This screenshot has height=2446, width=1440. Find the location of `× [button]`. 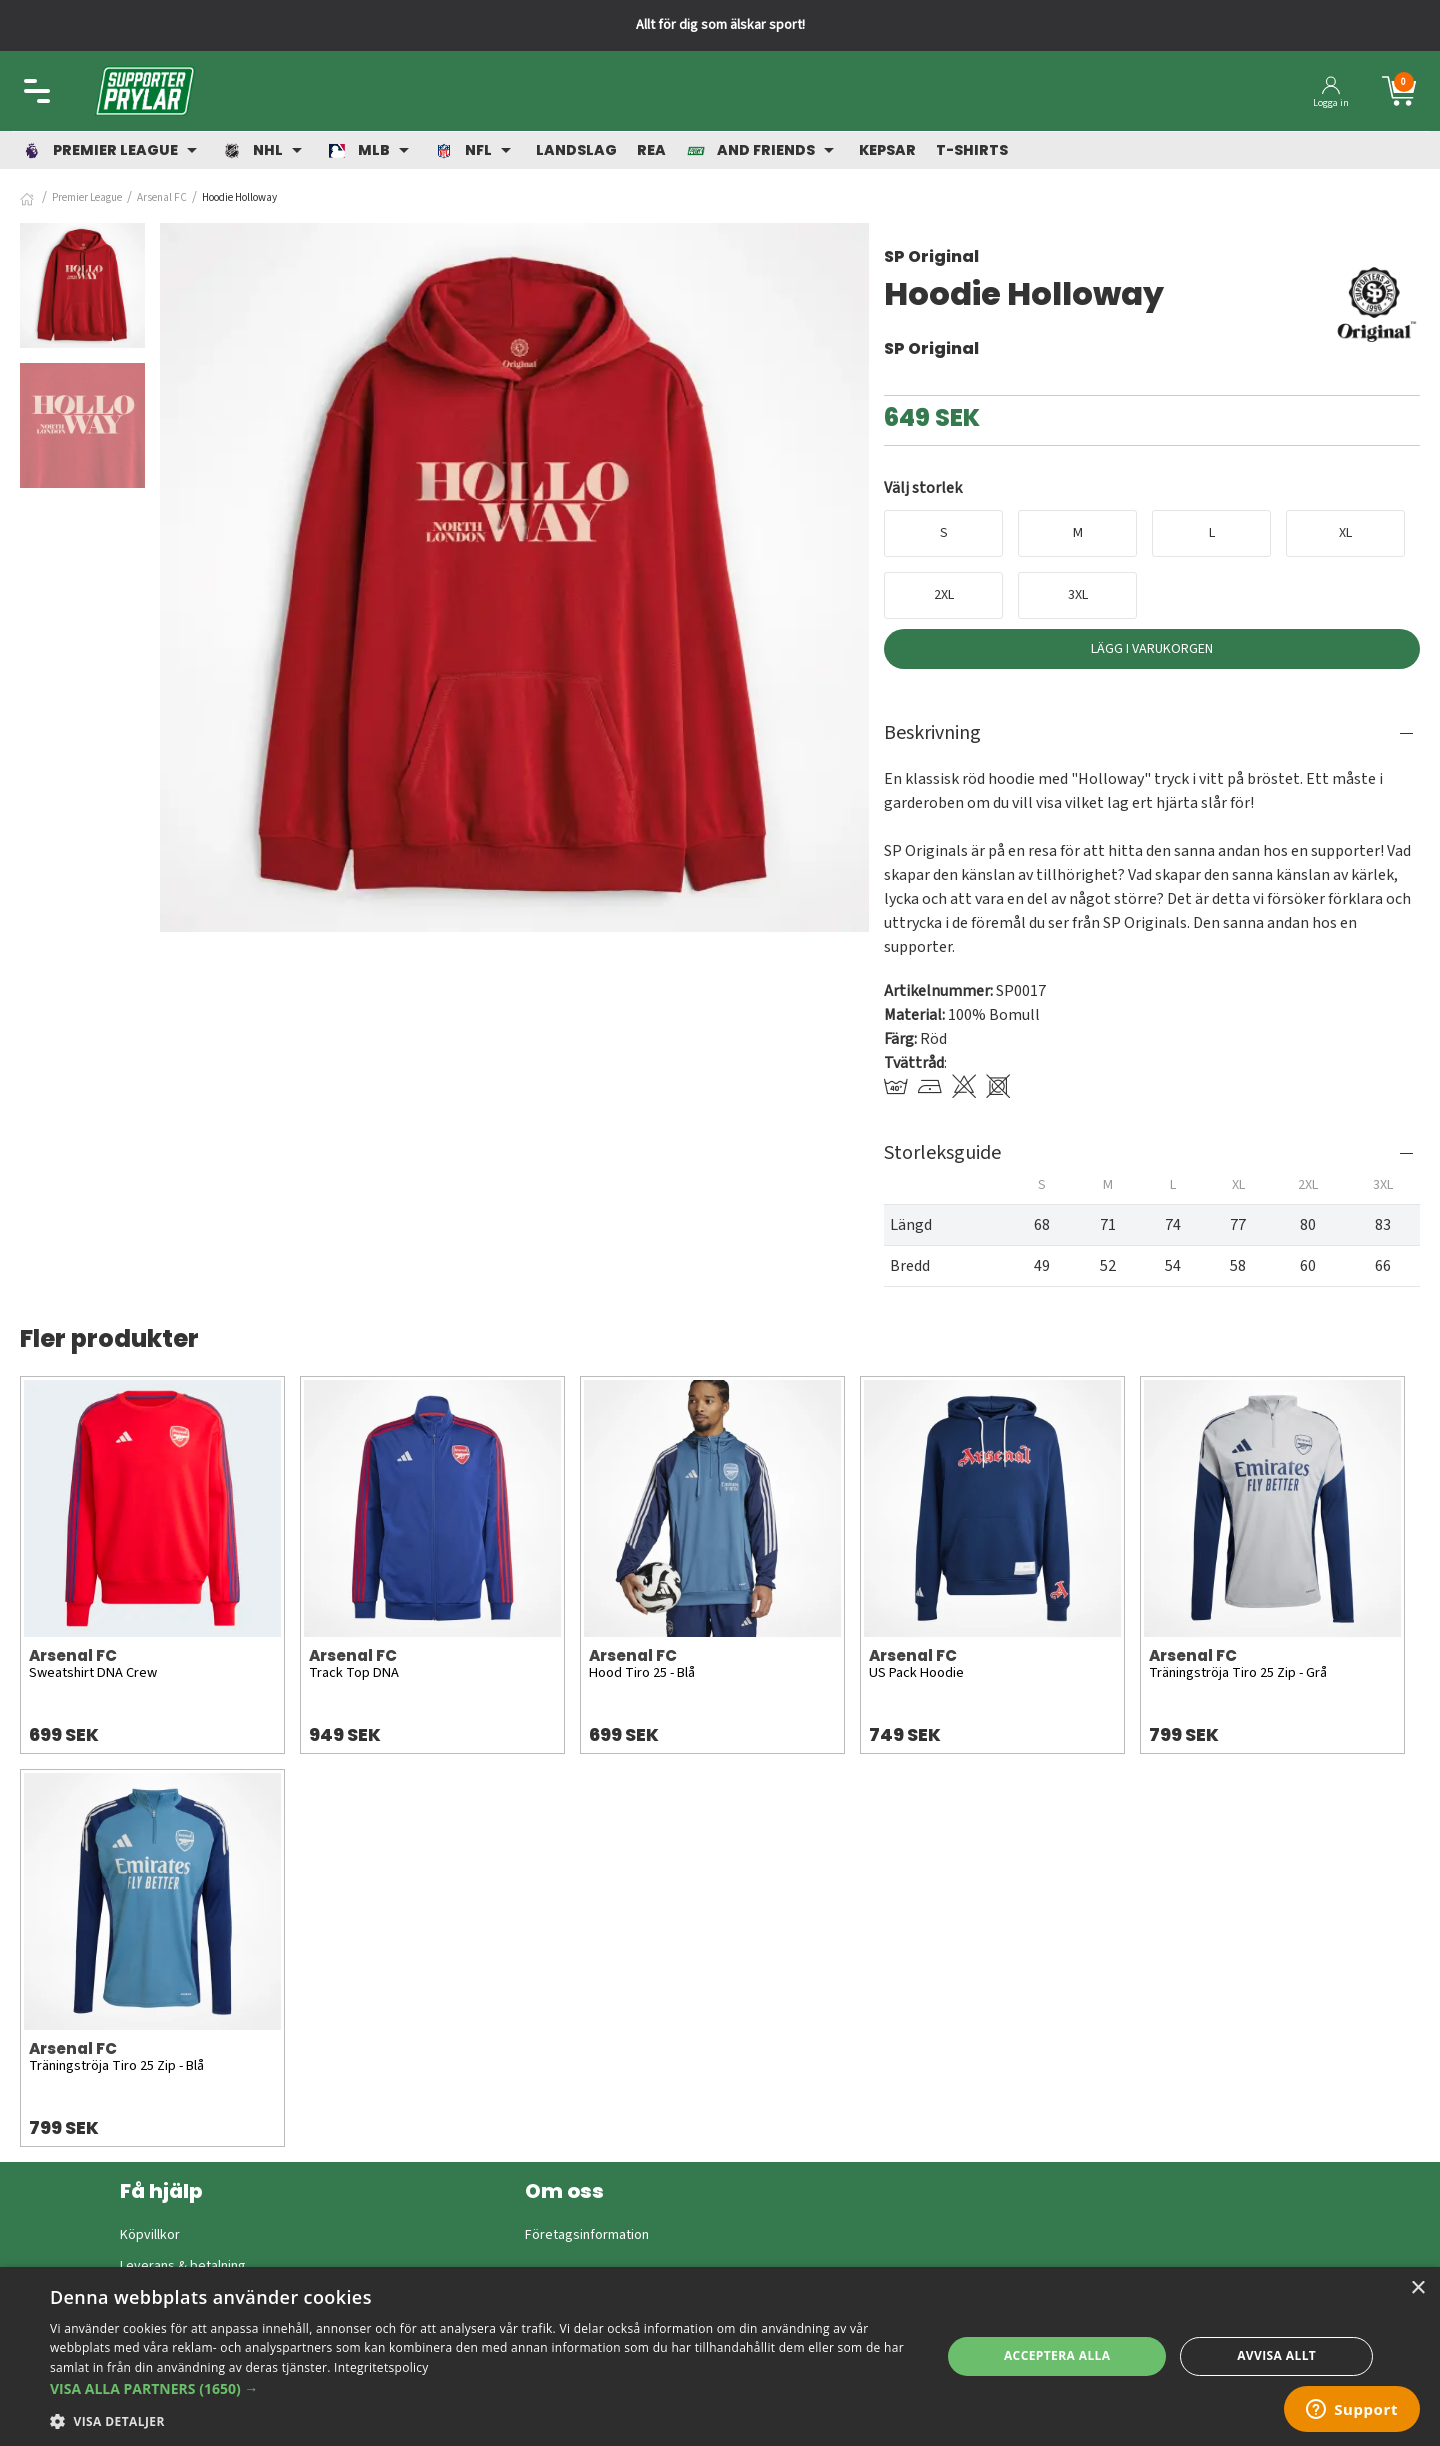

× [button] is located at coordinates (1417, 2288).